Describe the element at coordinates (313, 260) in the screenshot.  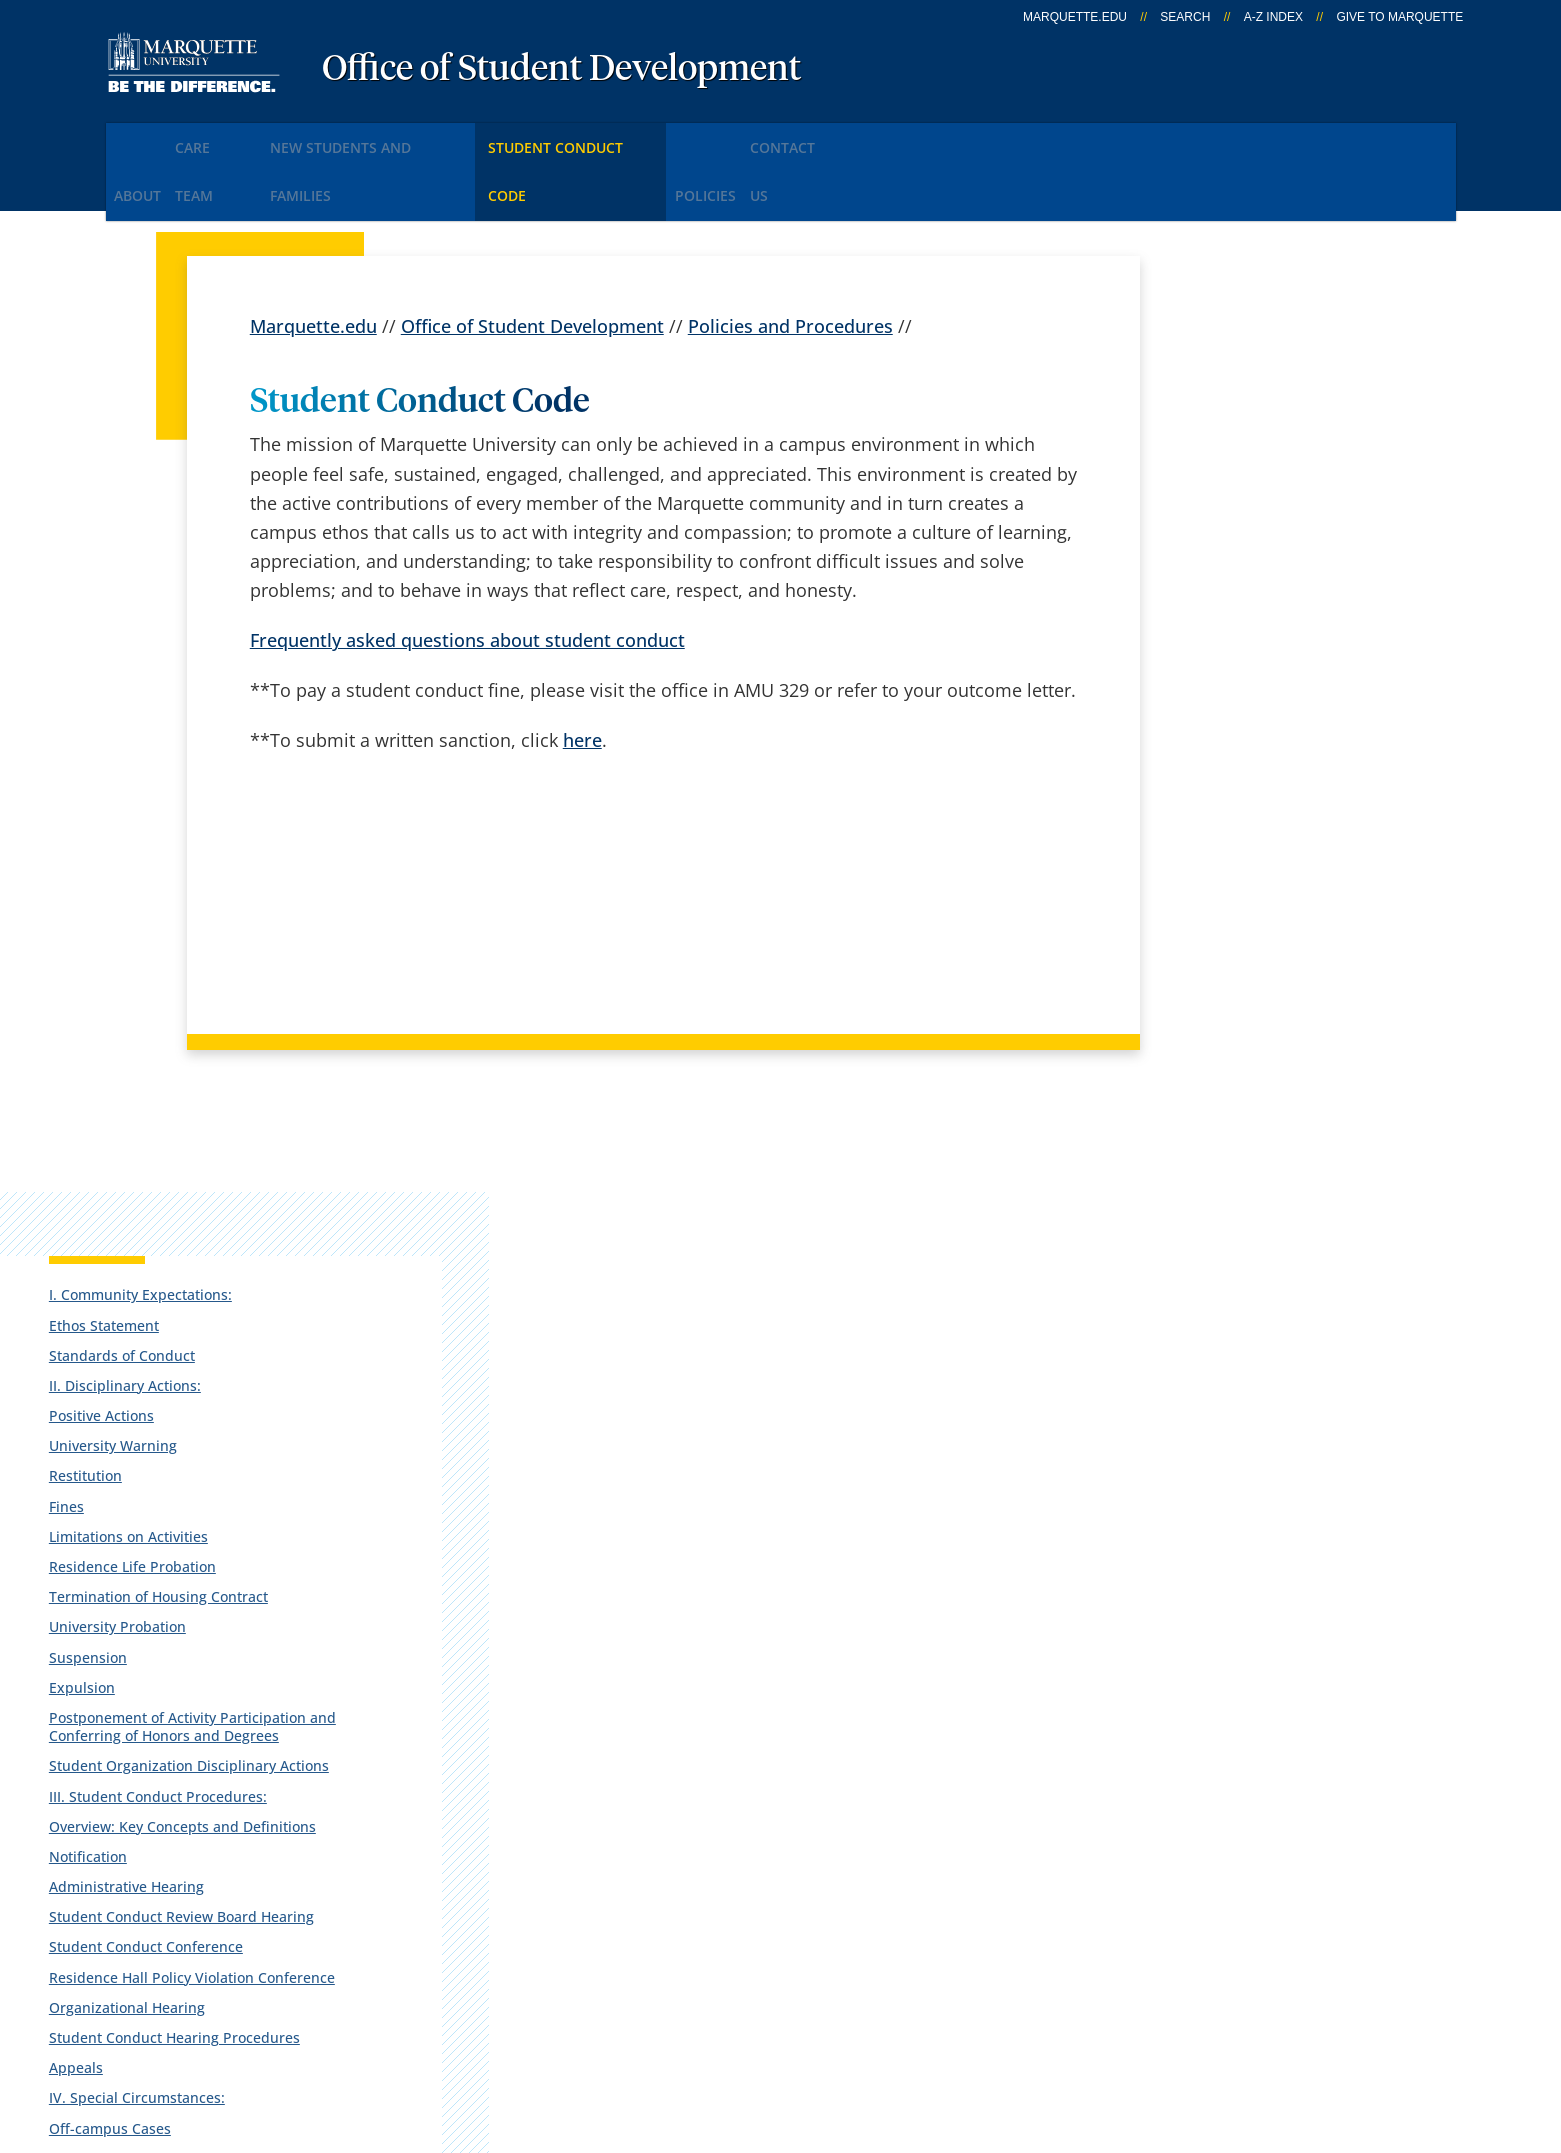
I see `Marquette.edu` at that location.